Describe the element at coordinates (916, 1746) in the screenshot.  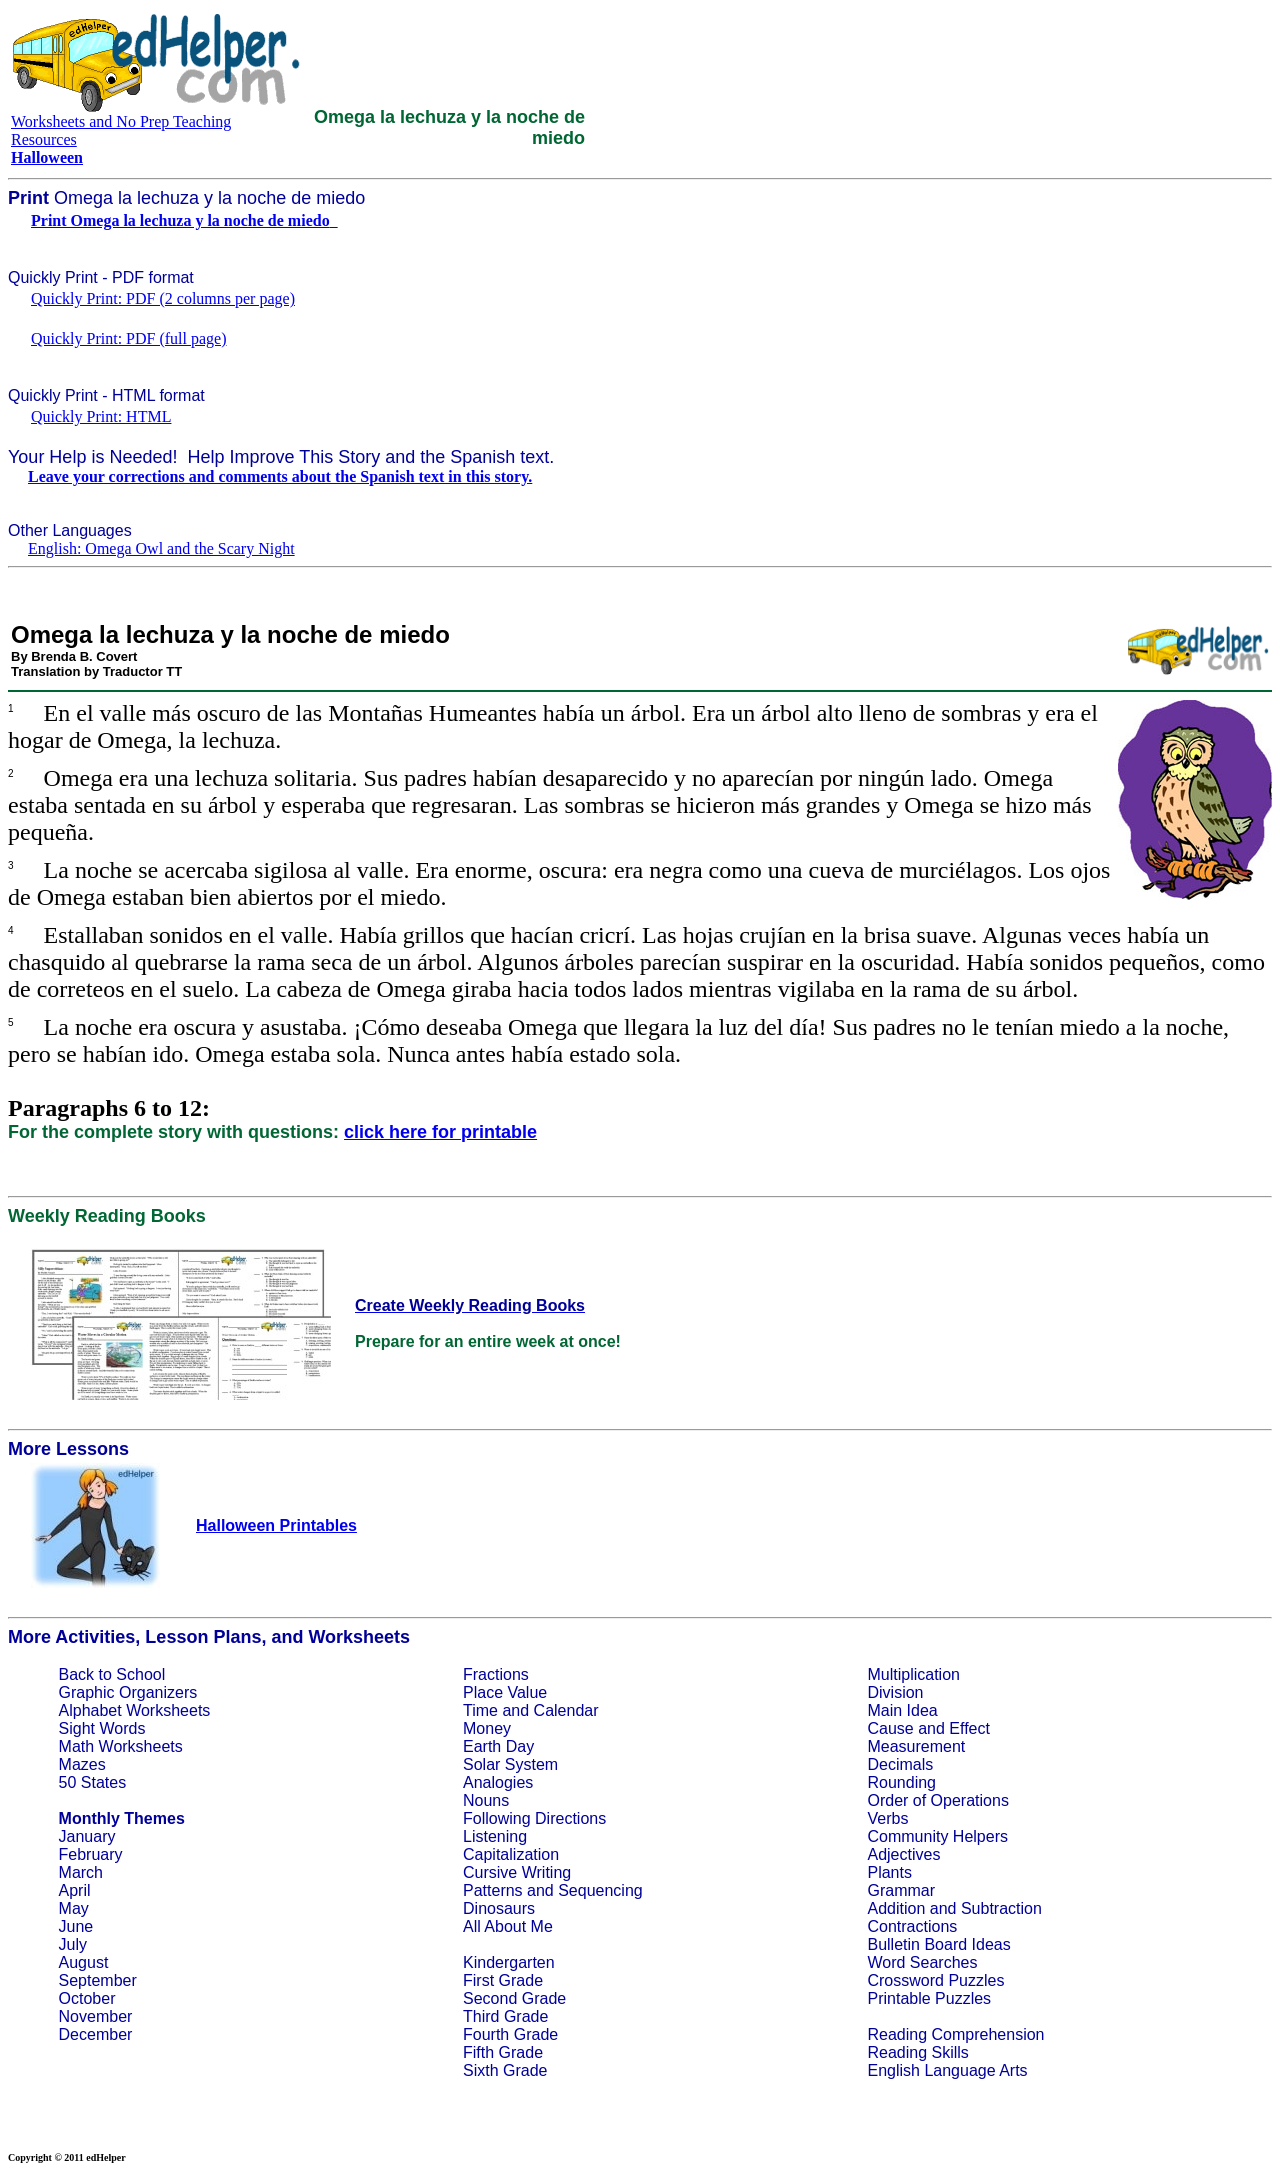
I see `Measurement` at that location.